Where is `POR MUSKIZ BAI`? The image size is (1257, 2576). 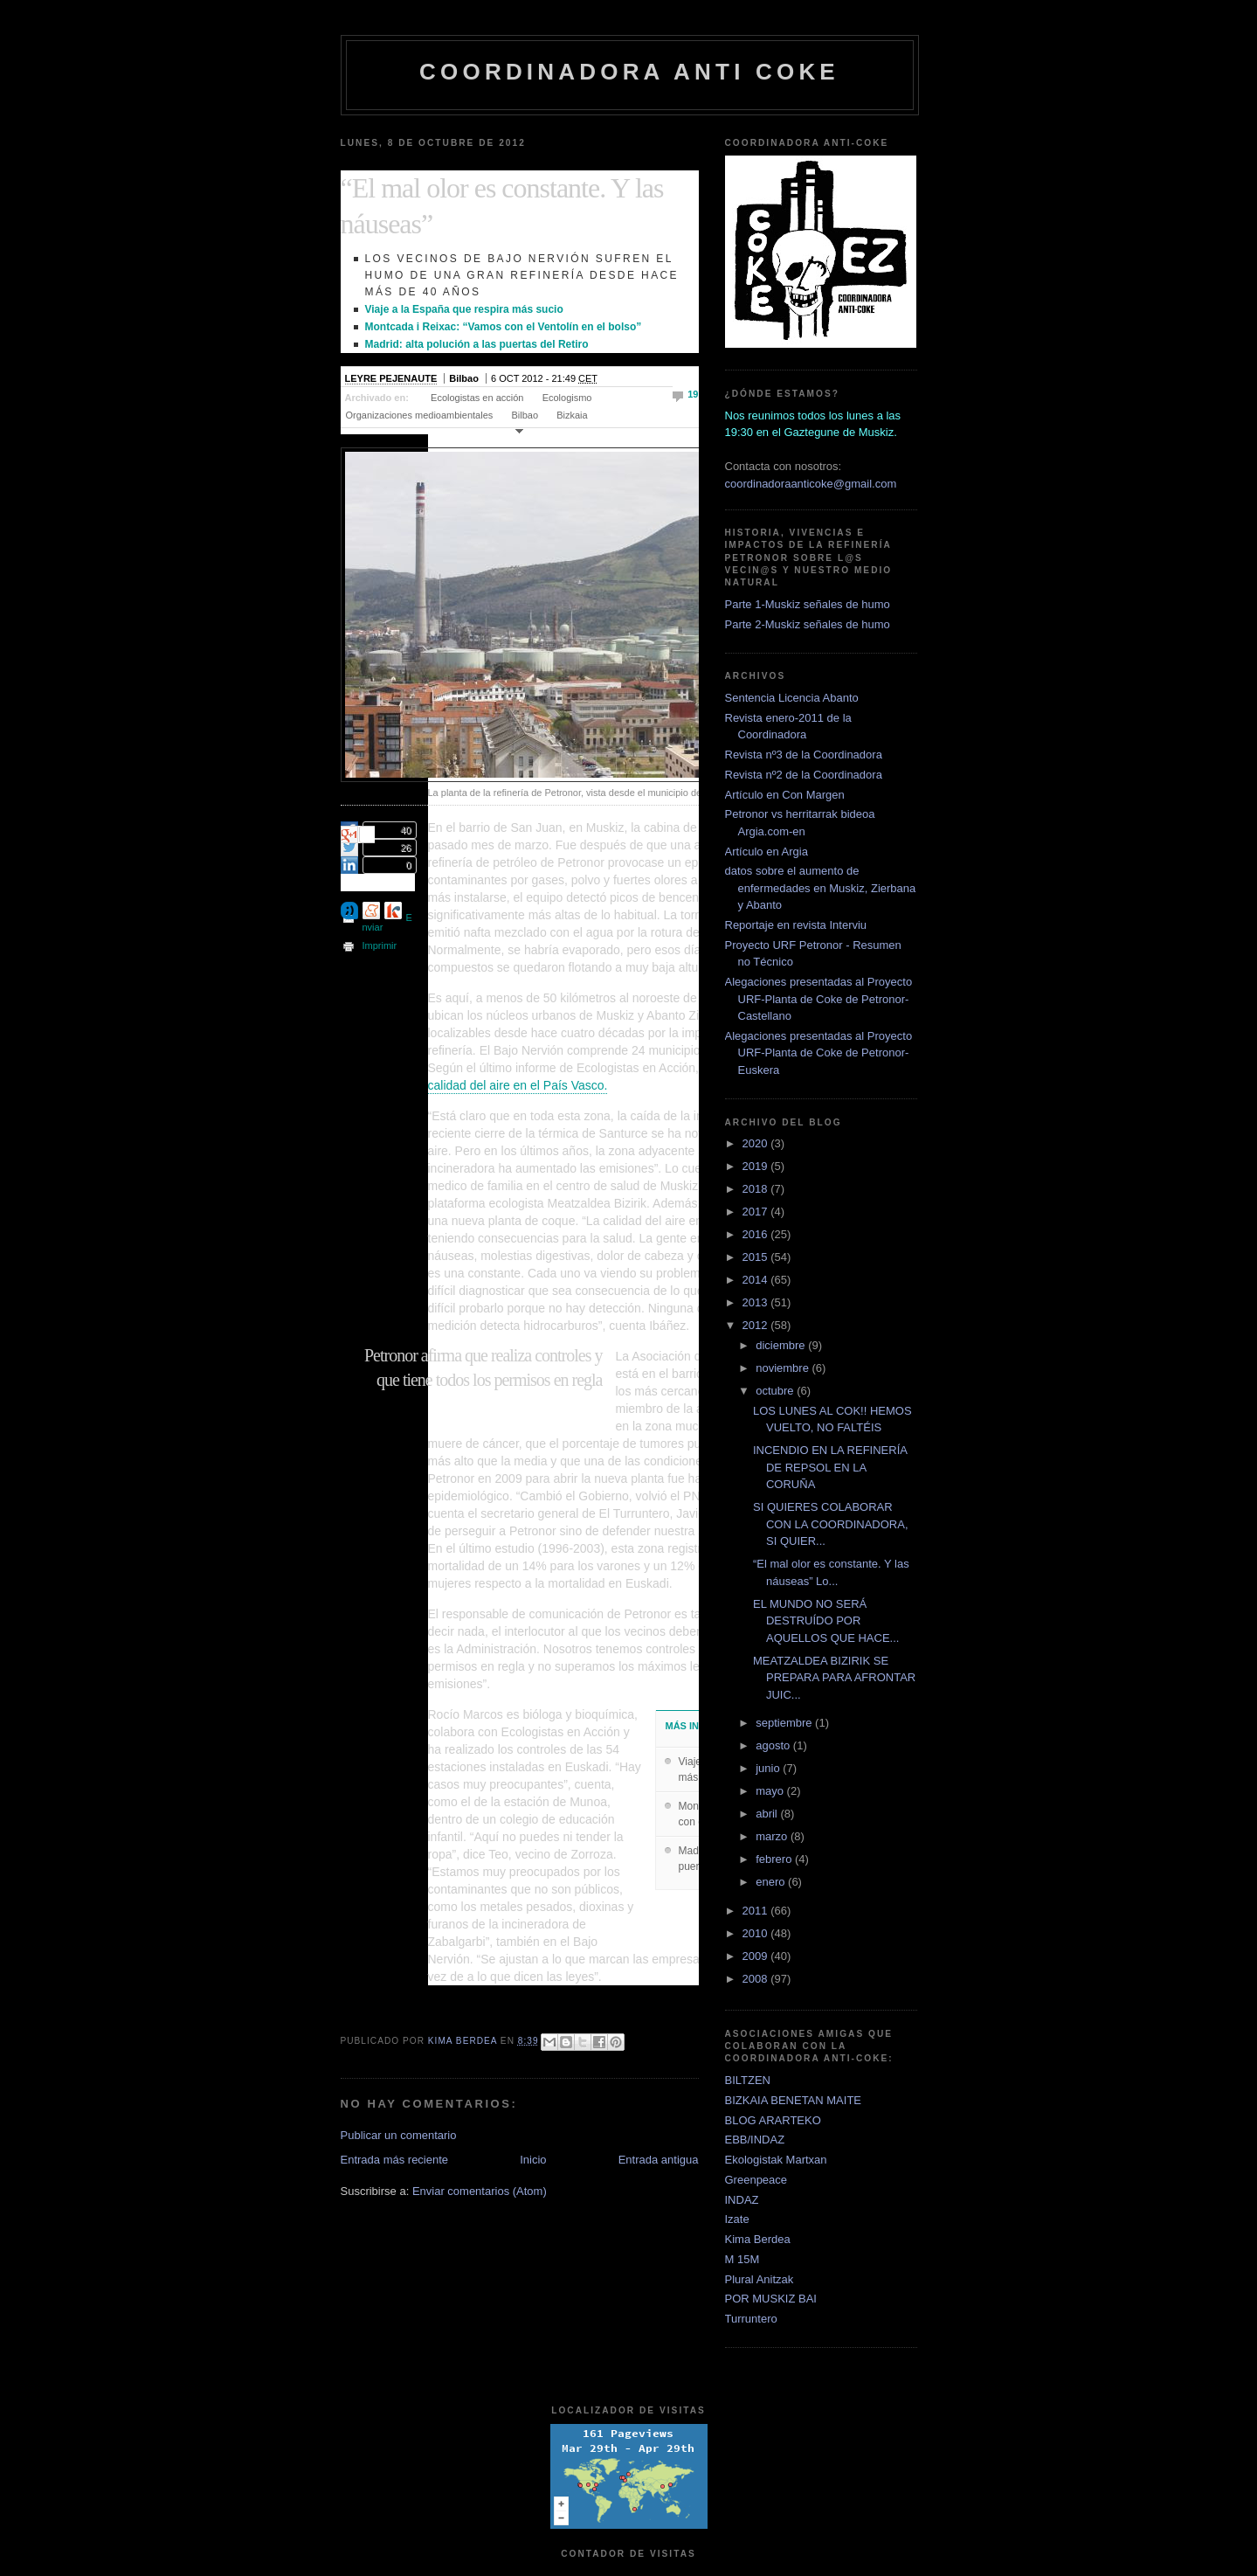
POR MUSKIZ BAI is located at coordinates (771, 2298).